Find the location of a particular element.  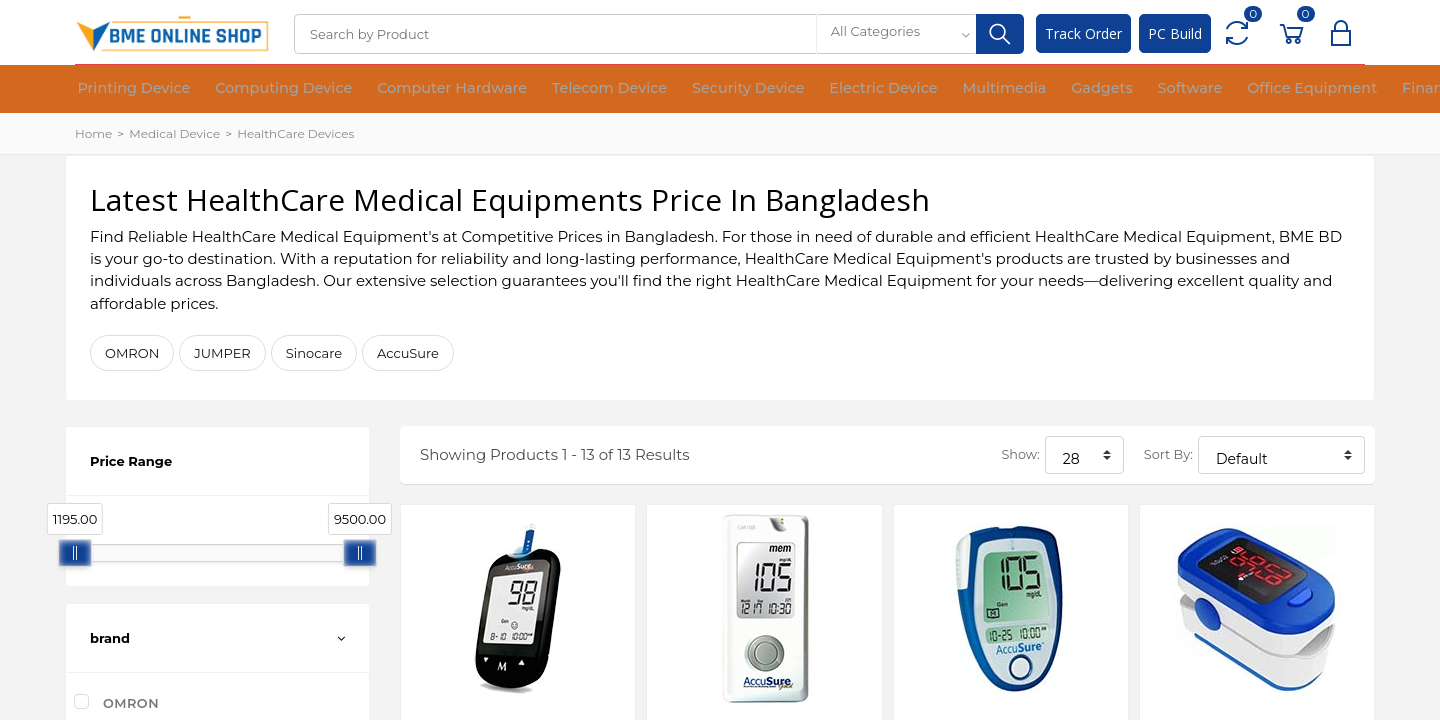

[slider] is located at coordinates (75, 553).